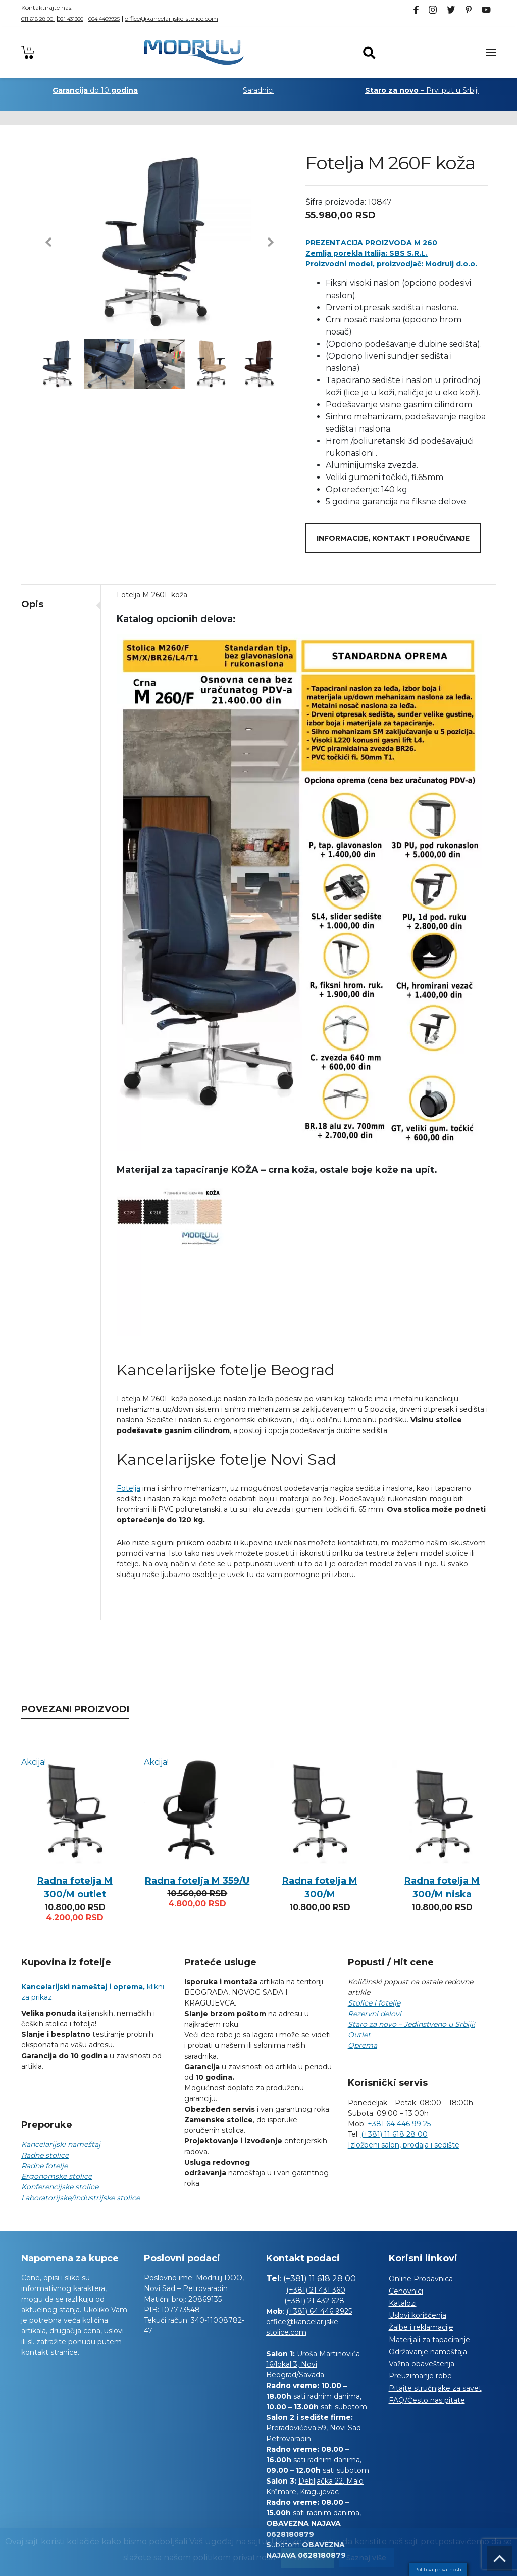 This screenshot has height=2576, width=517. I want to click on Stolice i fotelje, so click(374, 2003).